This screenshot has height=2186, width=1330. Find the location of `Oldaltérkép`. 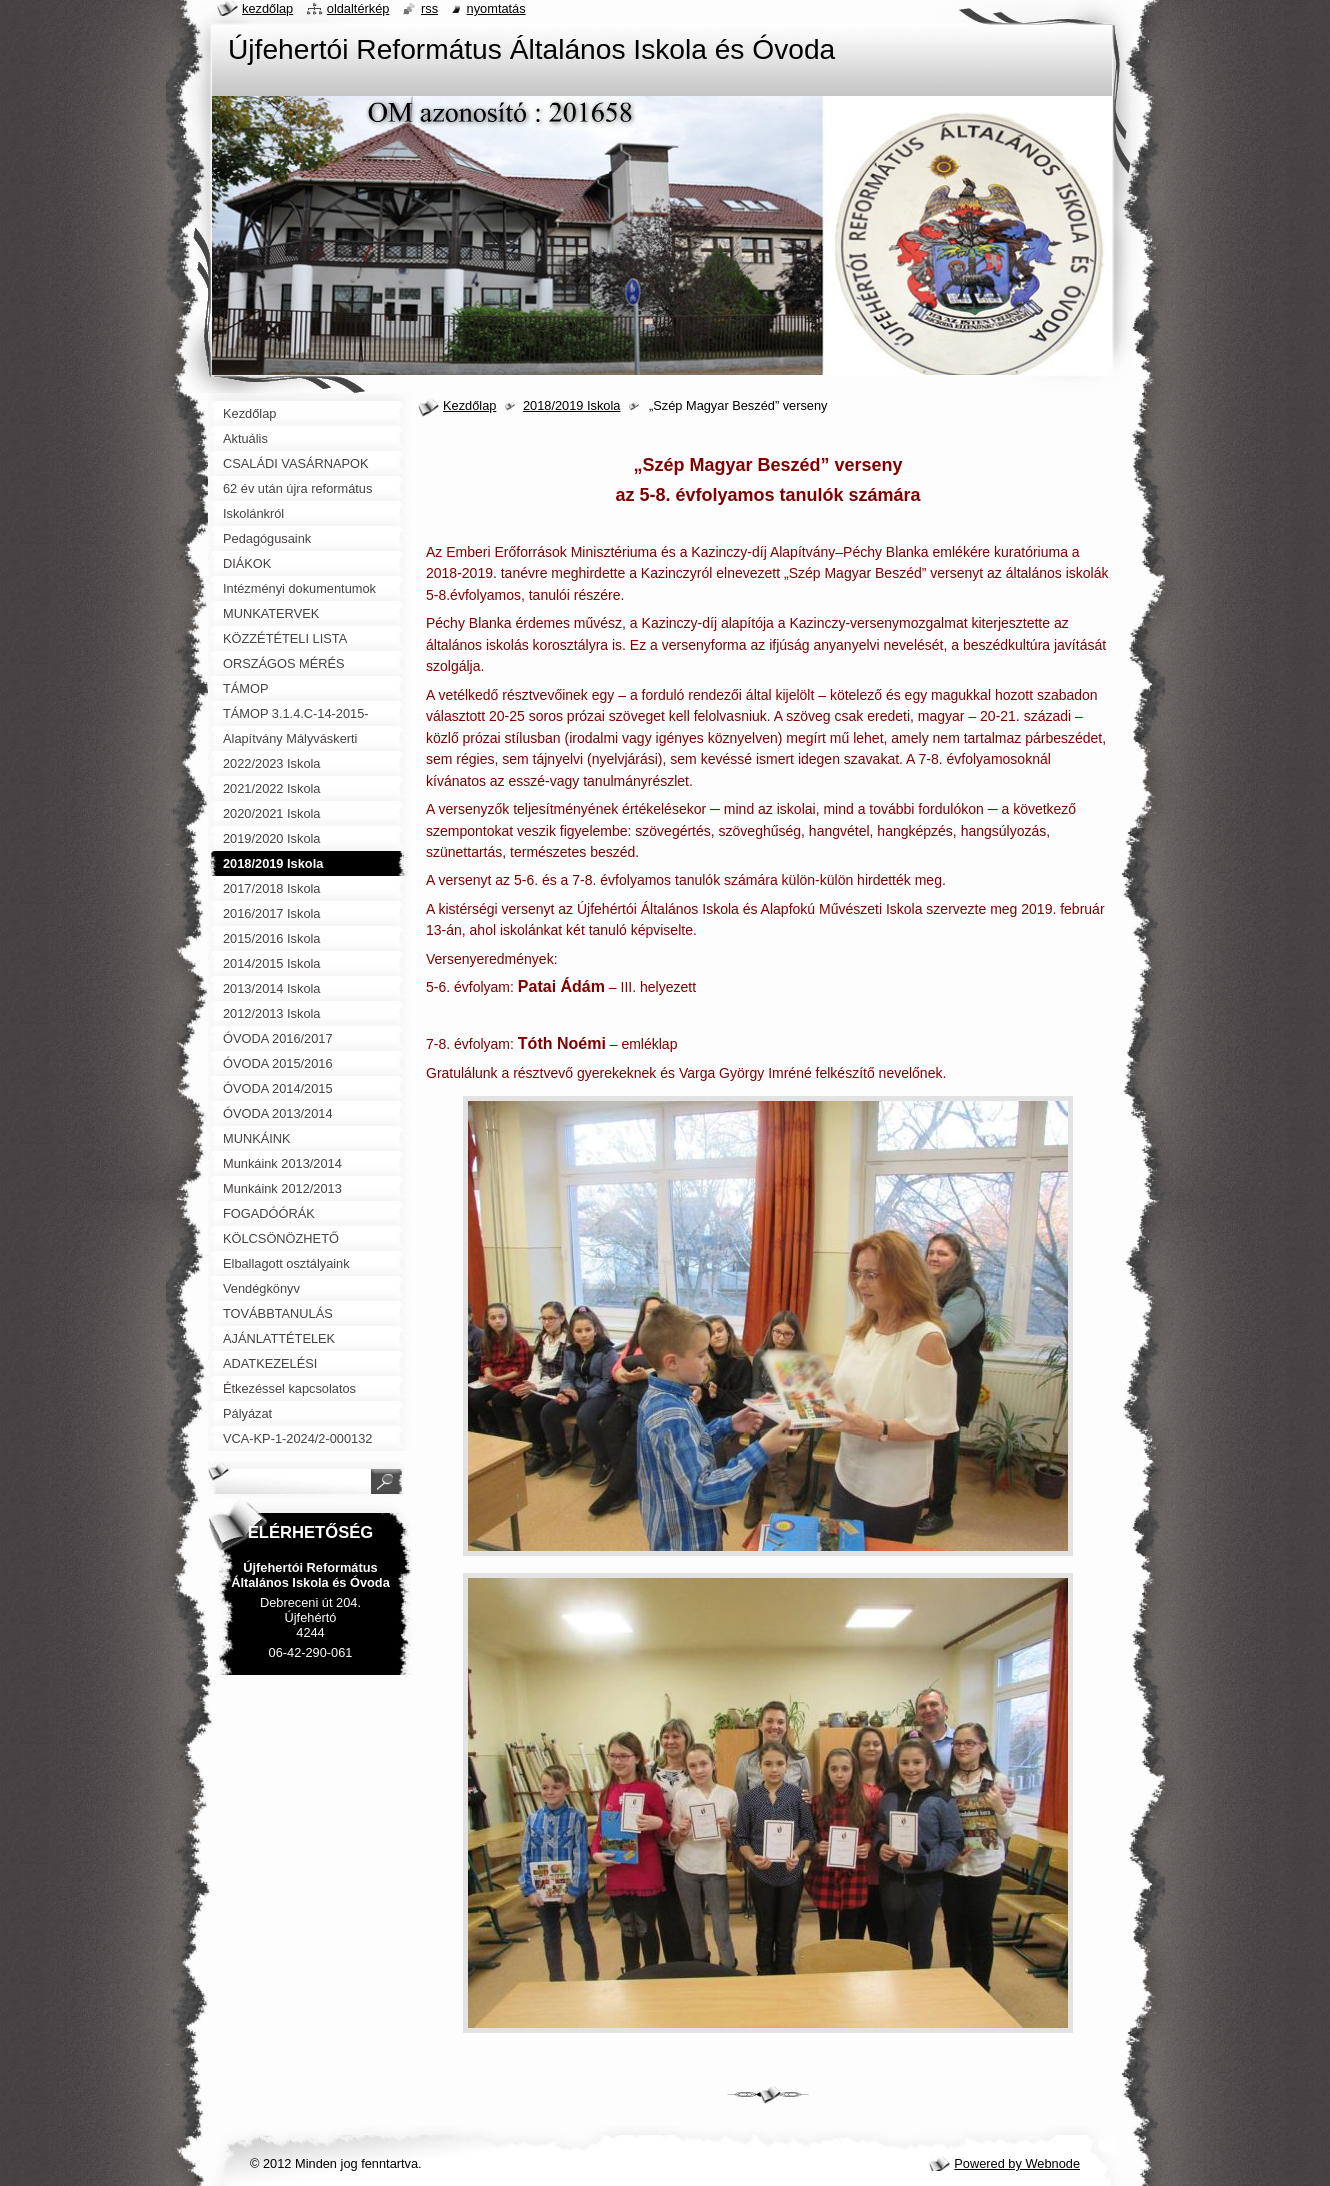

Oldaltérkép is located at coordinates (358, 8).